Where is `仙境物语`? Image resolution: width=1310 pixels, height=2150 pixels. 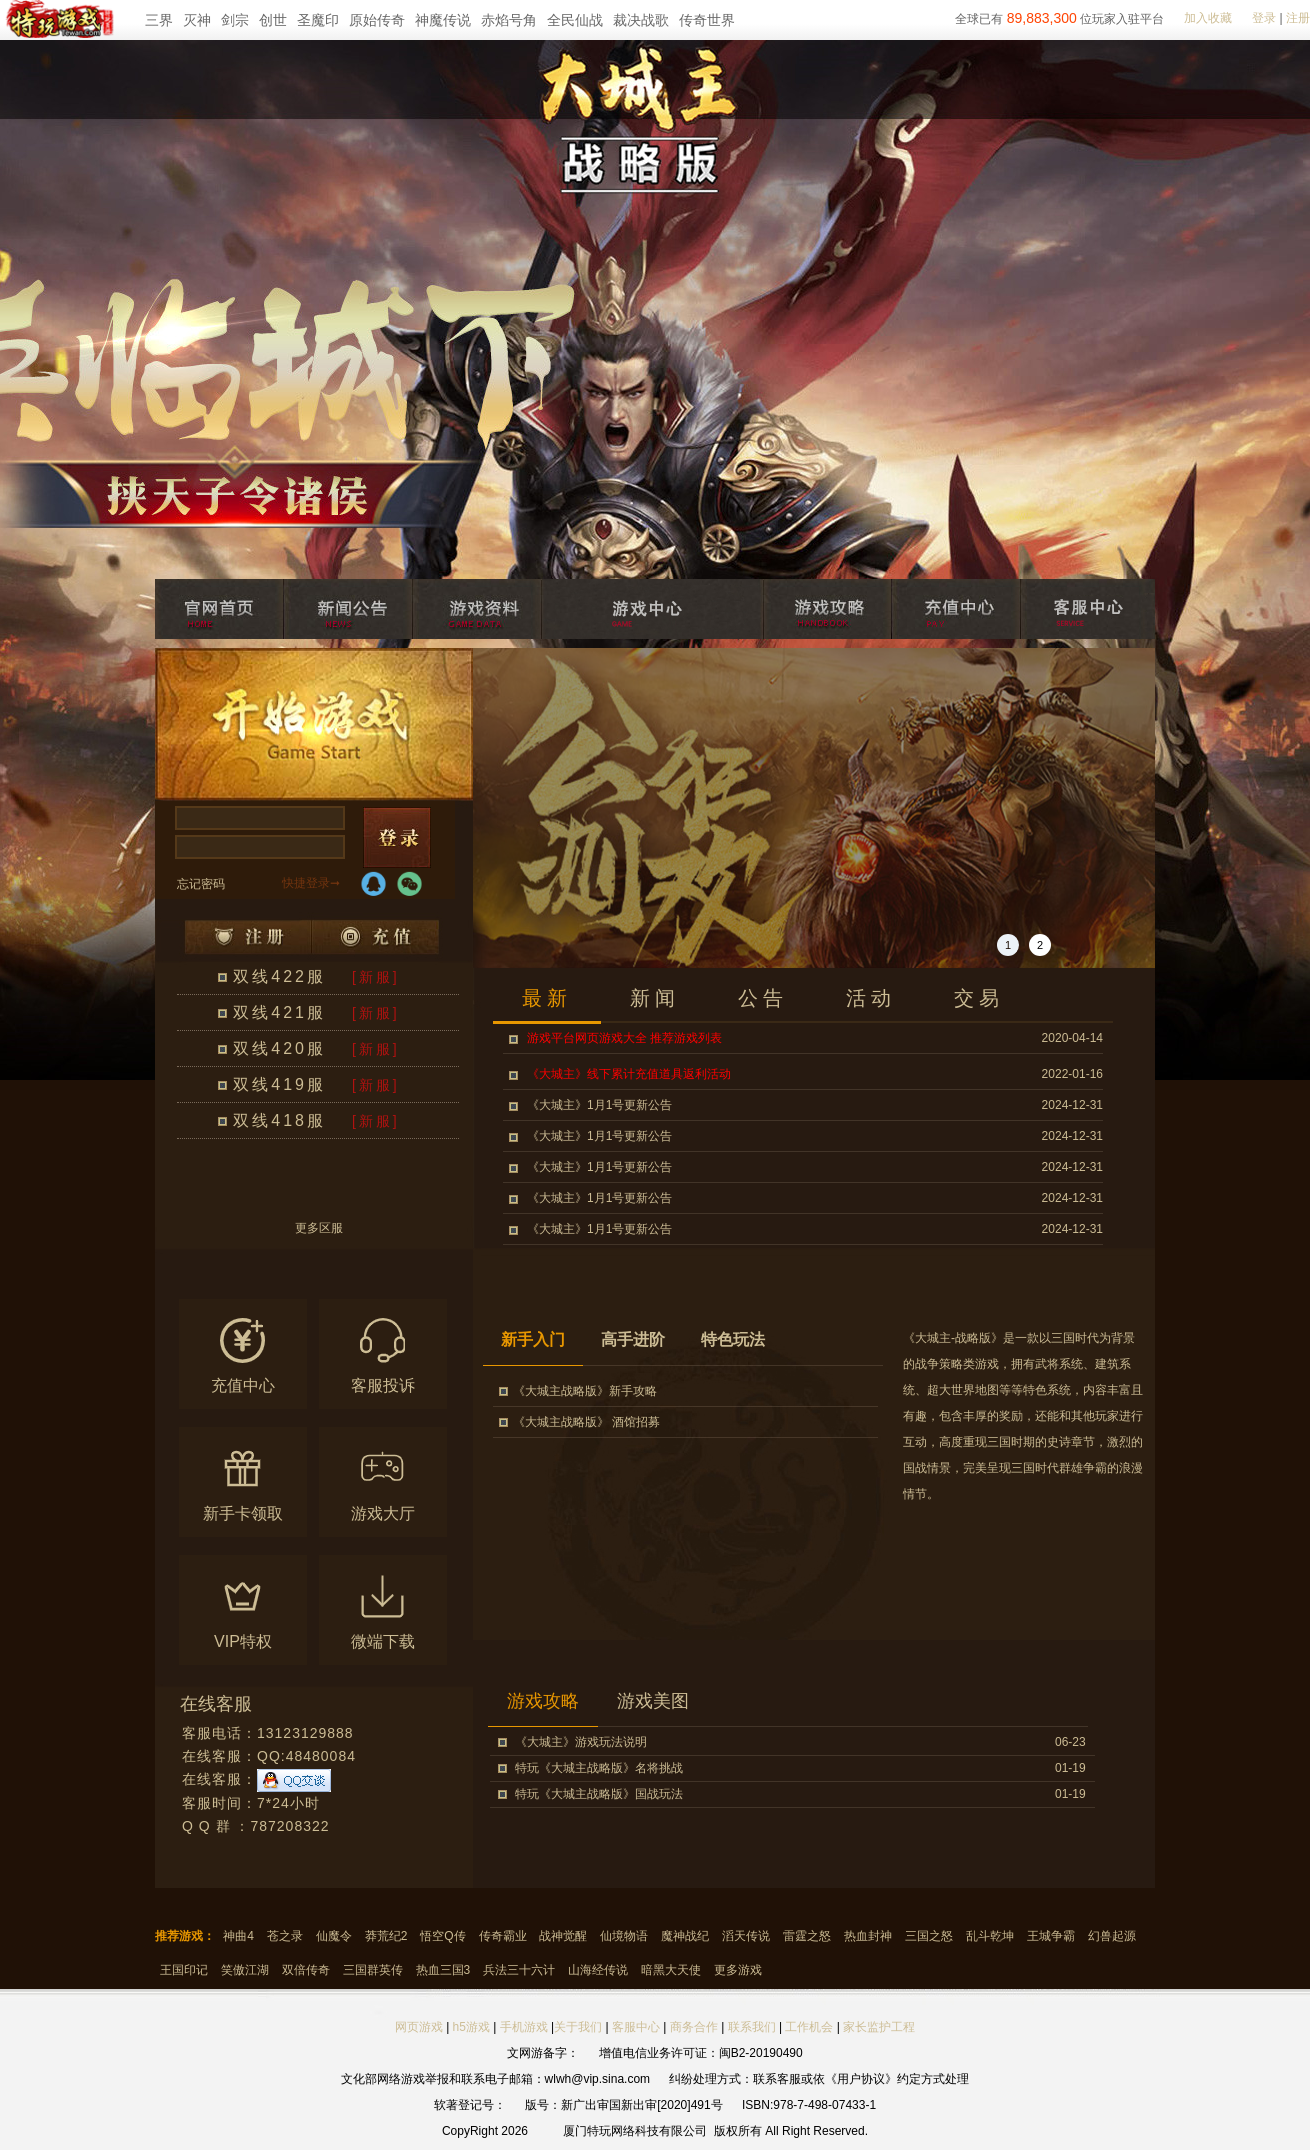 仙境物语 is located at coordinates (624, 1936).